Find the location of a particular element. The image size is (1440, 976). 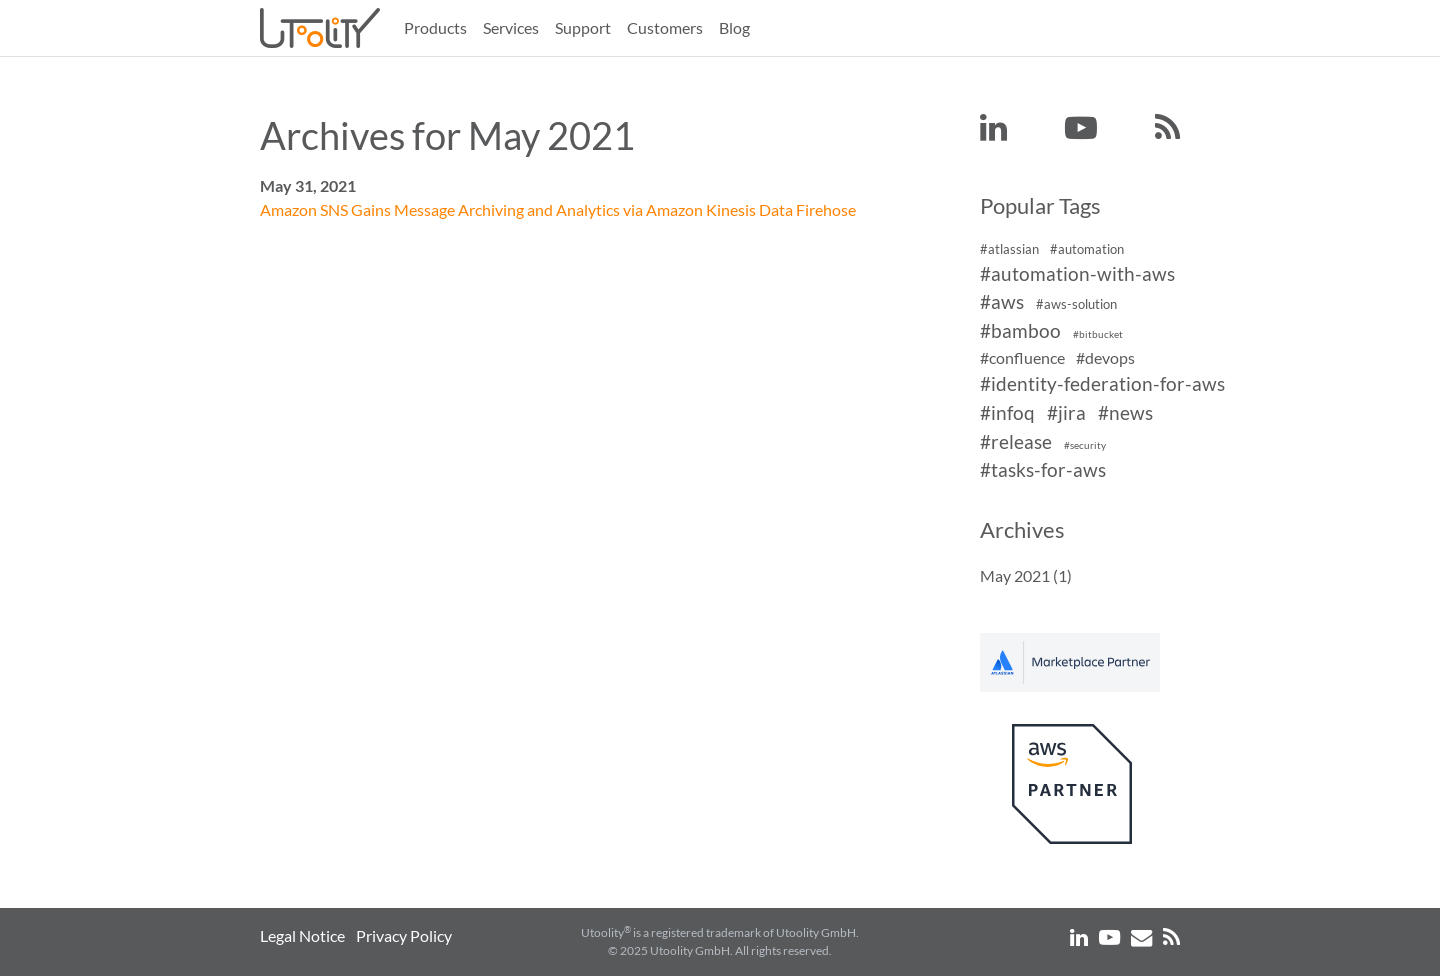

Support is located at coordinates (583, 27).